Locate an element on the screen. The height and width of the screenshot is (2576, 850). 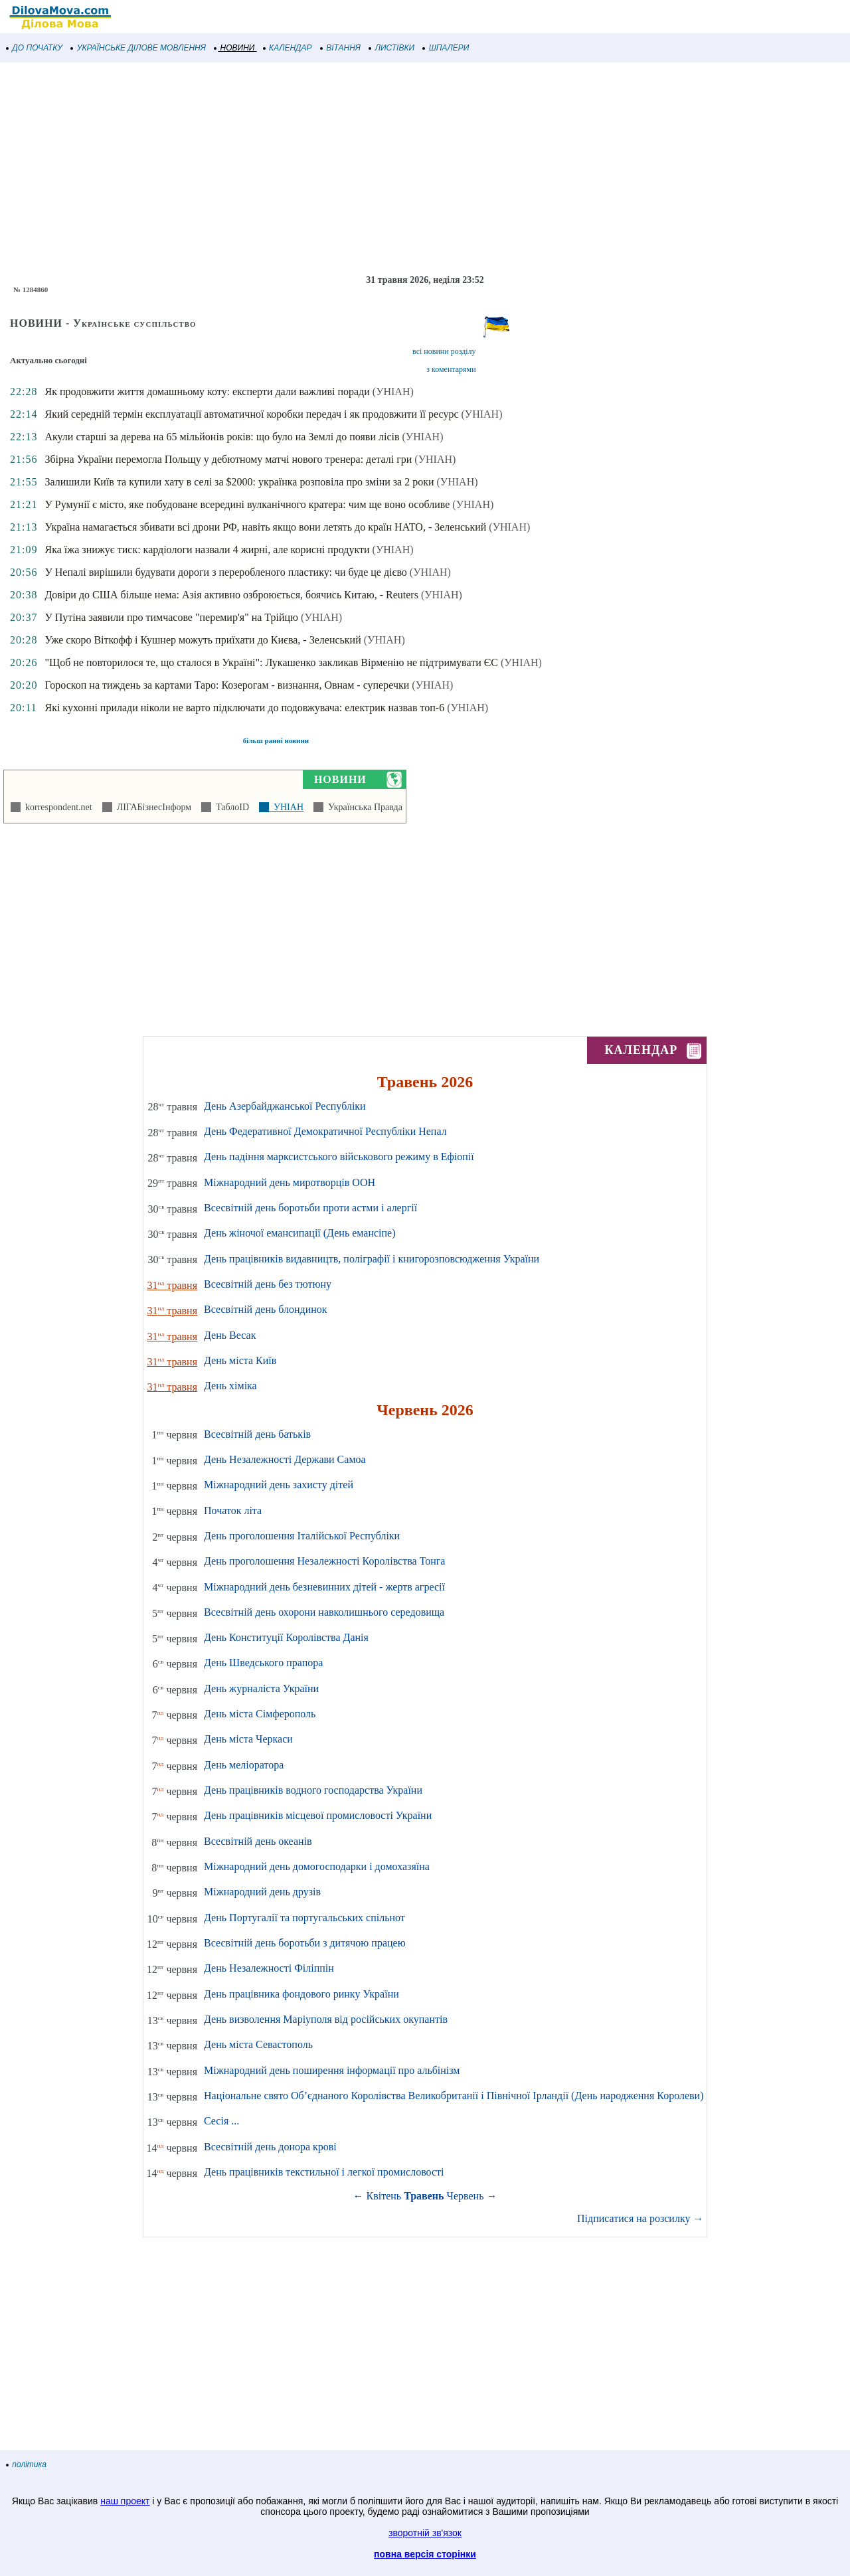
з коментарями is located at coordinates (450, 369).